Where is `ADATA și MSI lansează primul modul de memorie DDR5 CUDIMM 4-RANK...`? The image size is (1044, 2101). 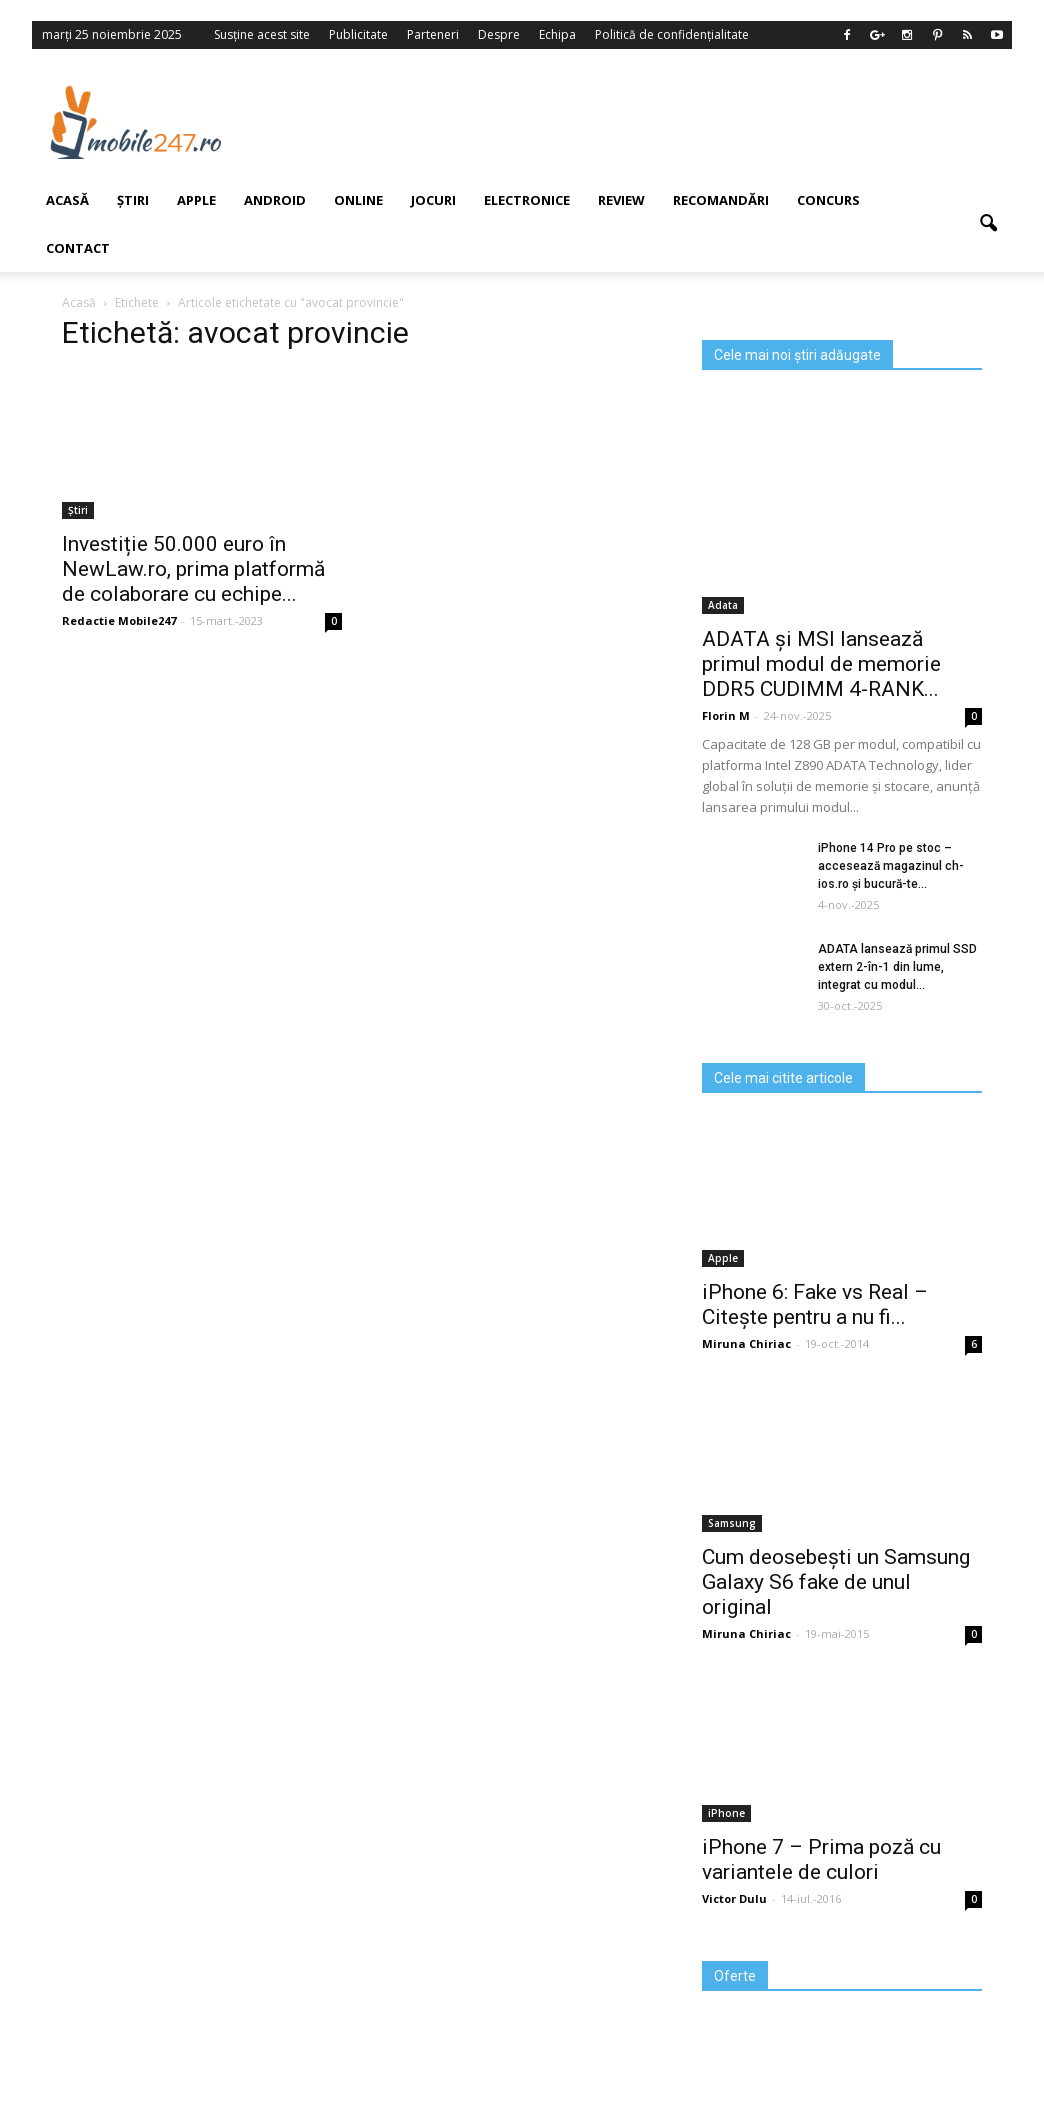
ADATA și MSI lansează primul modul de memorie DDR5 CUDIMM 4-RANK... is located at coordinates (821, 664).